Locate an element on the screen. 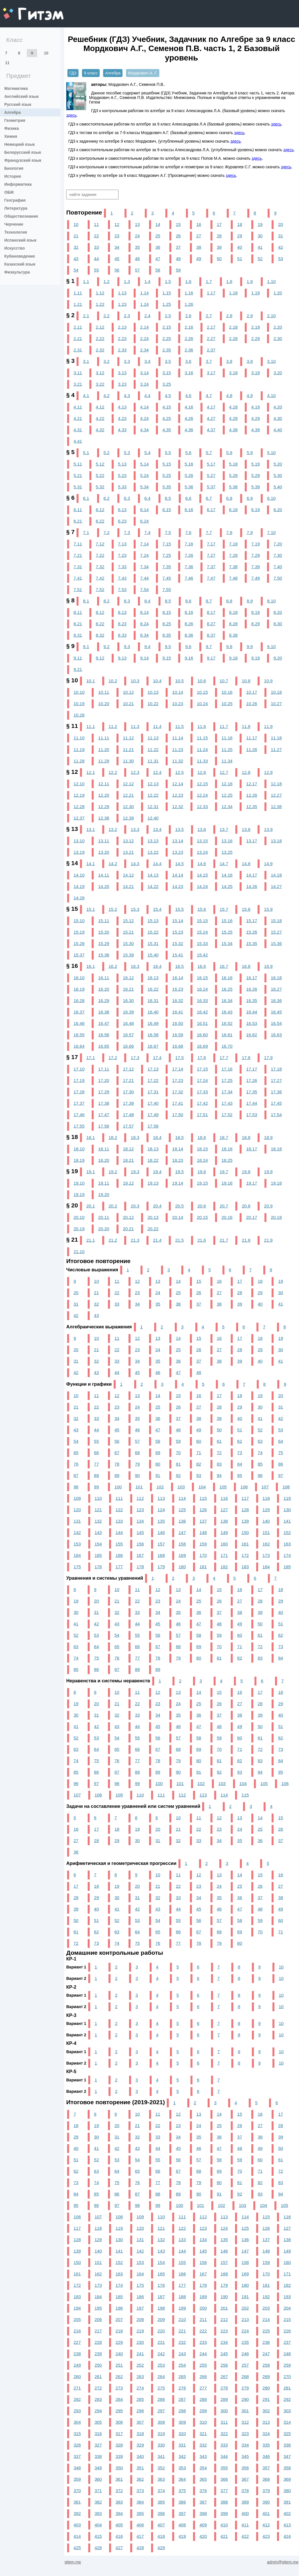  16 is located at coordinates (198, 224).